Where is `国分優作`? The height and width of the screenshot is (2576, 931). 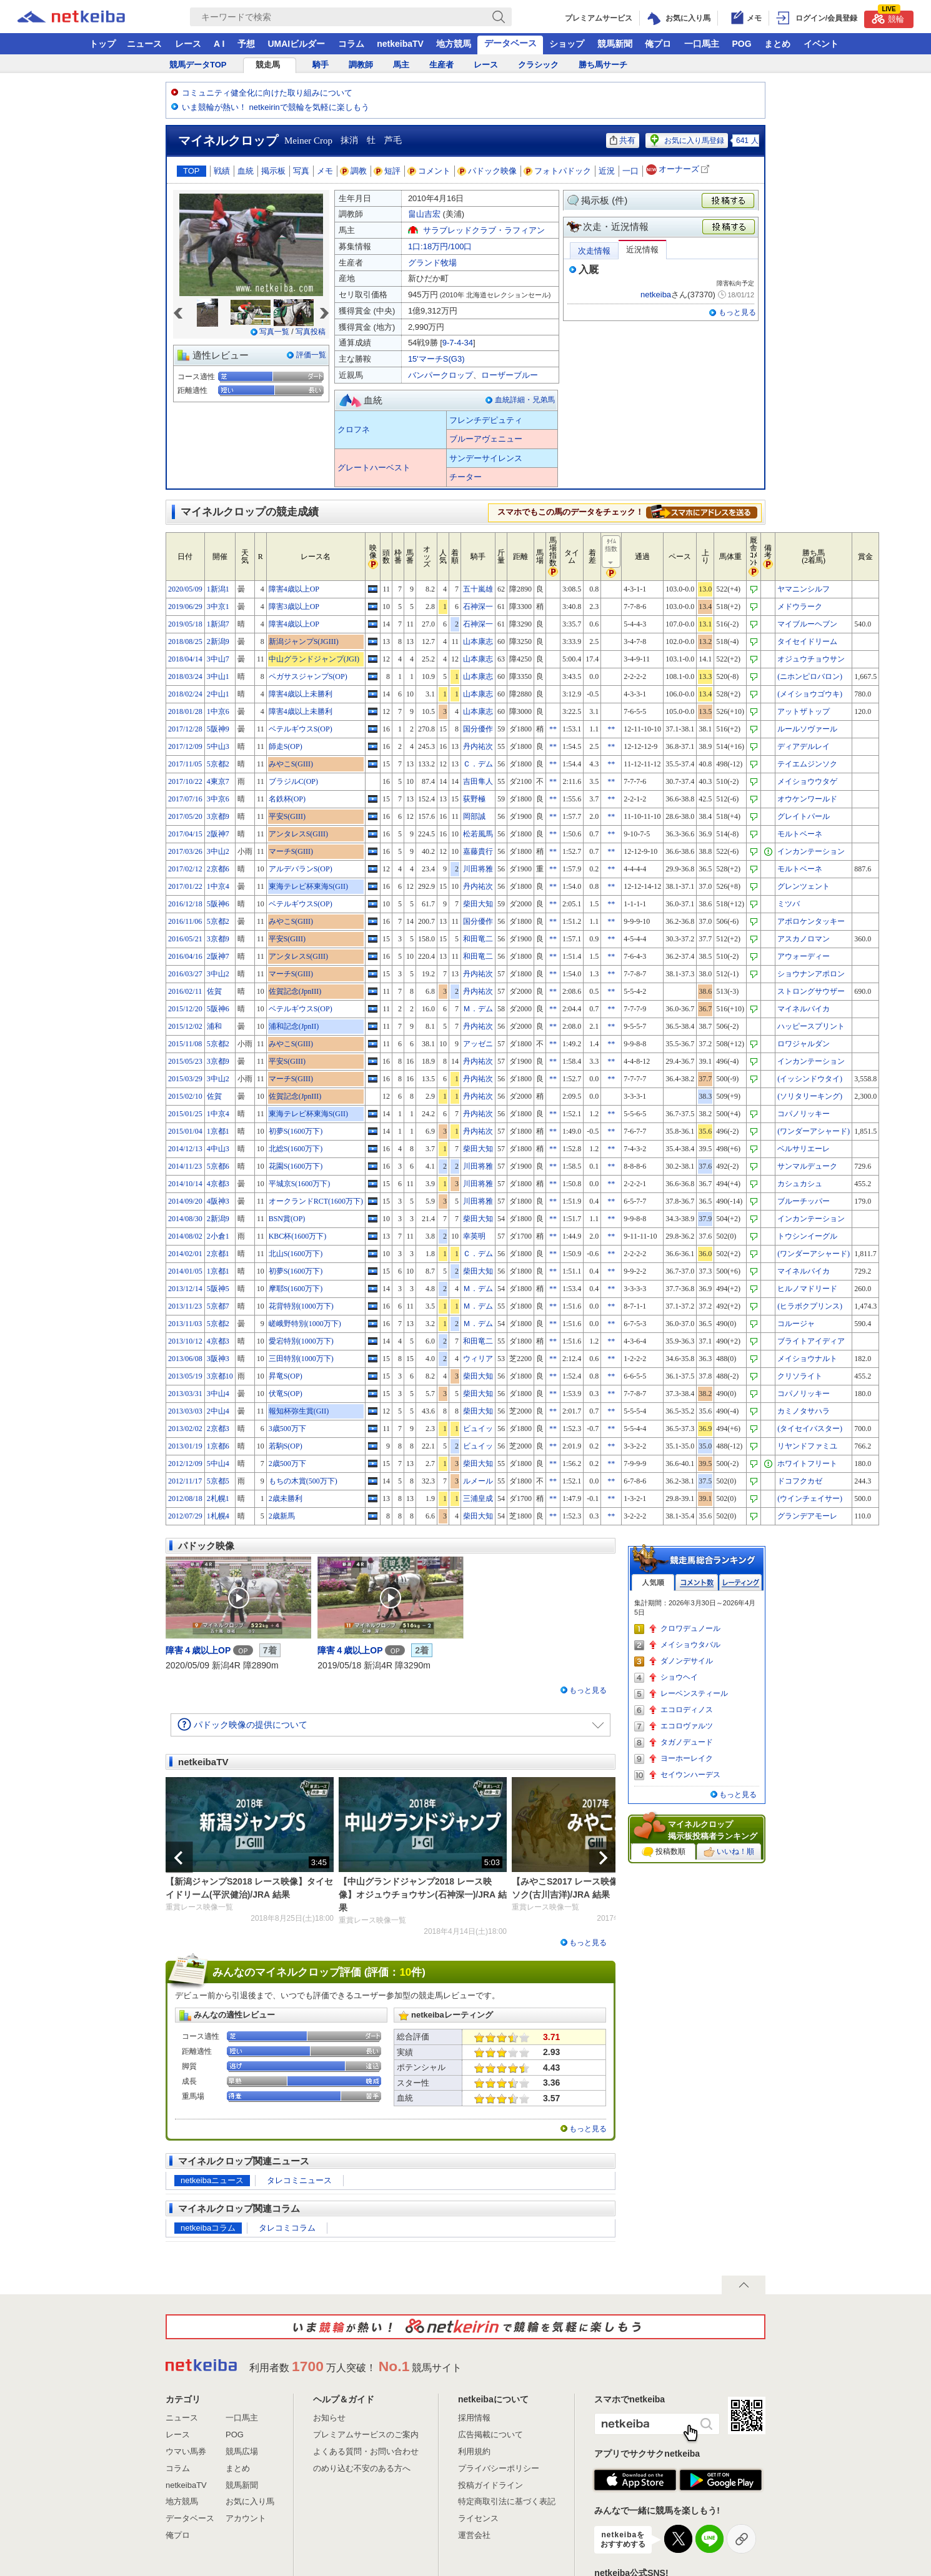
国分優作 is located at coordinates (478, 729).